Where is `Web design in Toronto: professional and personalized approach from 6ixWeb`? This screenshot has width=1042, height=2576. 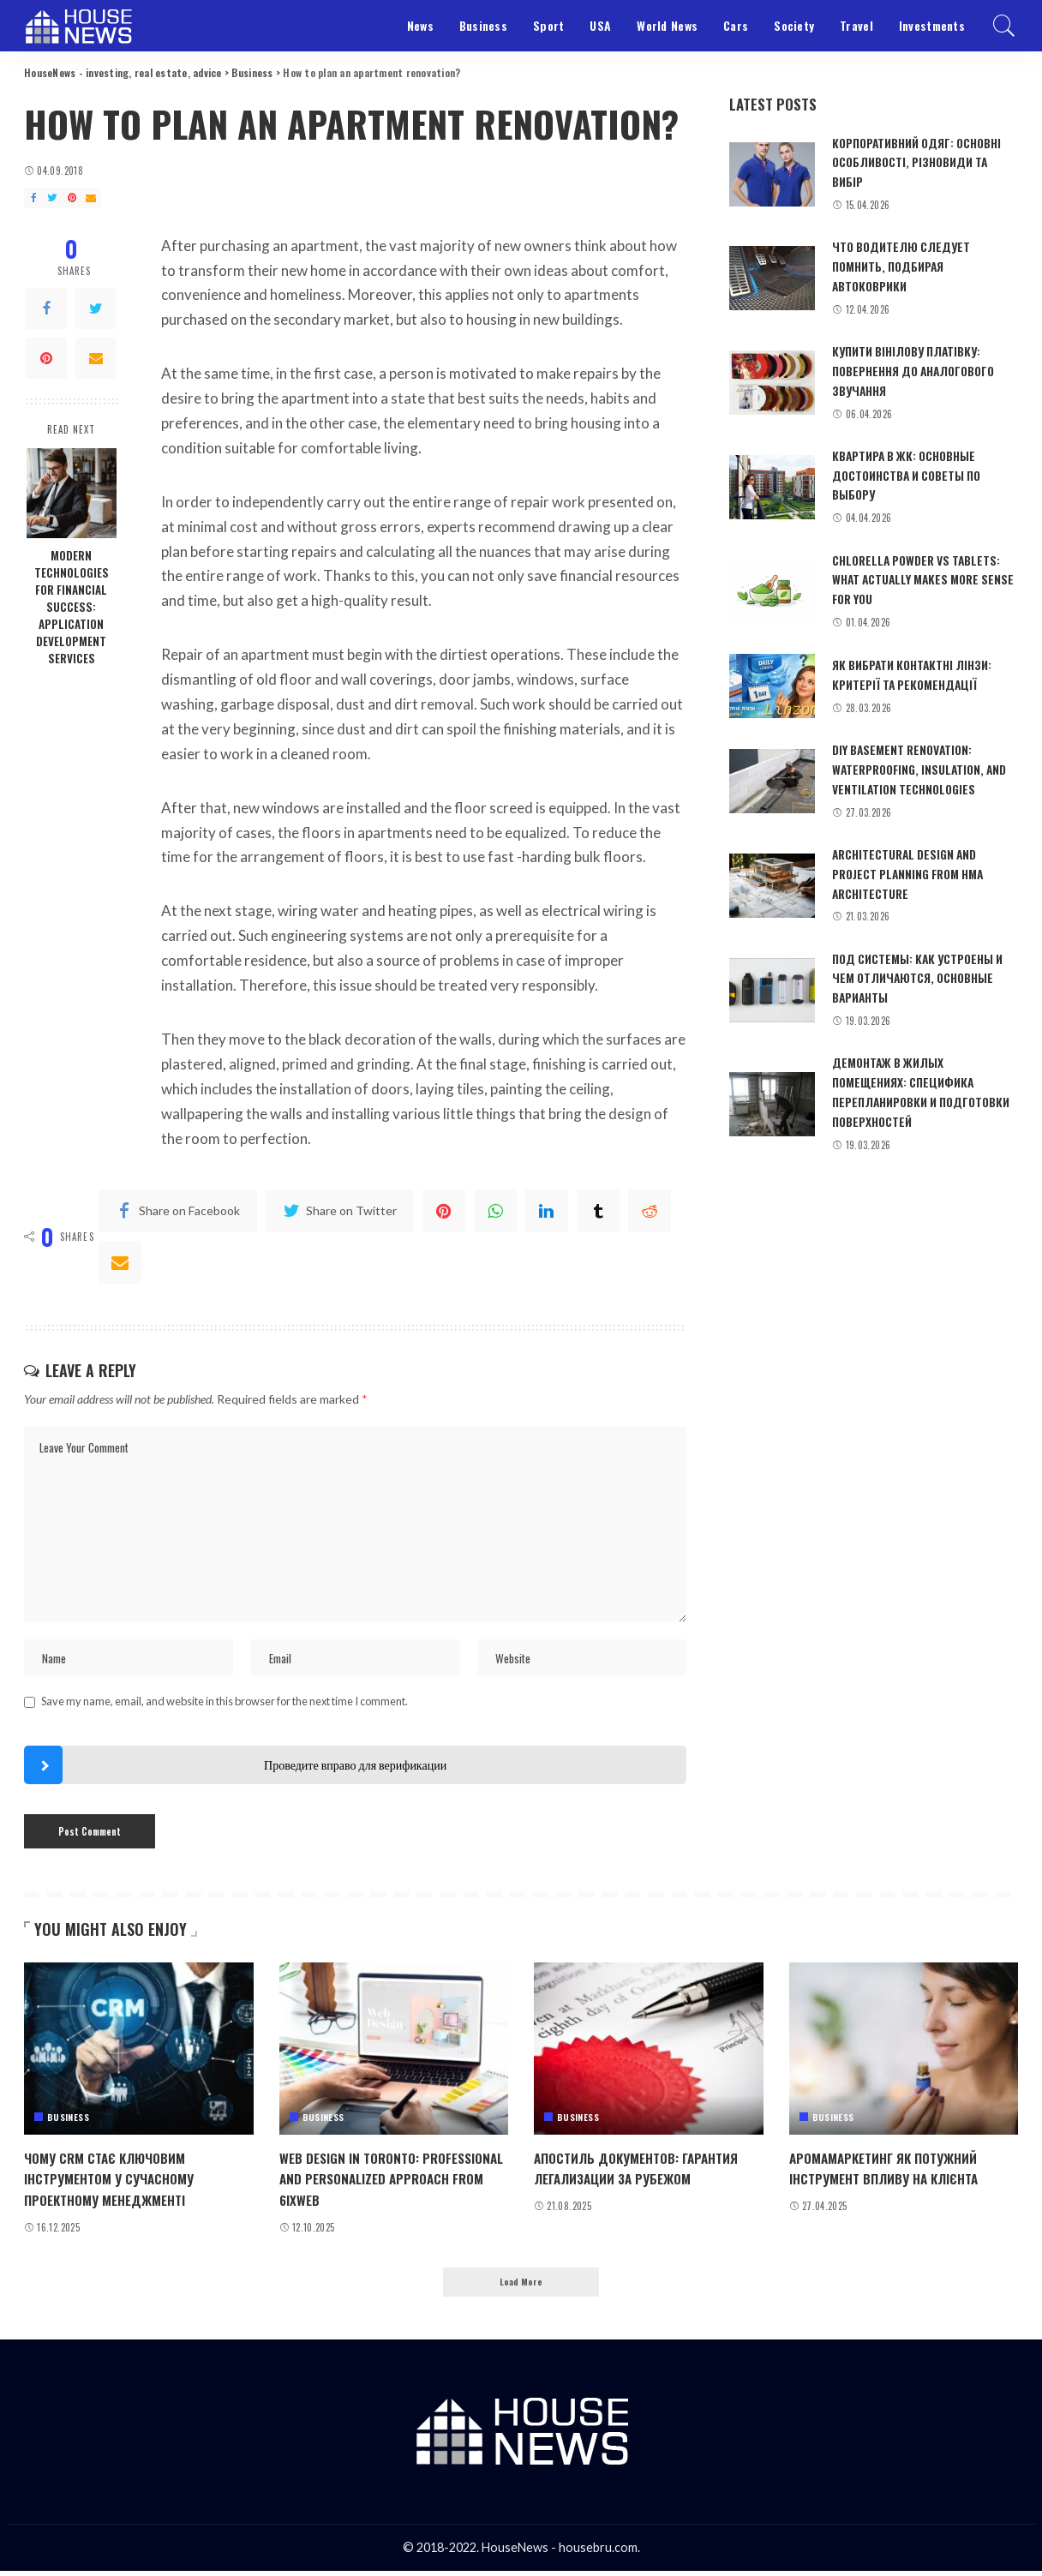 Web design in Toronto: professional and personalized approach from 6ixWeb is located at coordinates (384, 2181).